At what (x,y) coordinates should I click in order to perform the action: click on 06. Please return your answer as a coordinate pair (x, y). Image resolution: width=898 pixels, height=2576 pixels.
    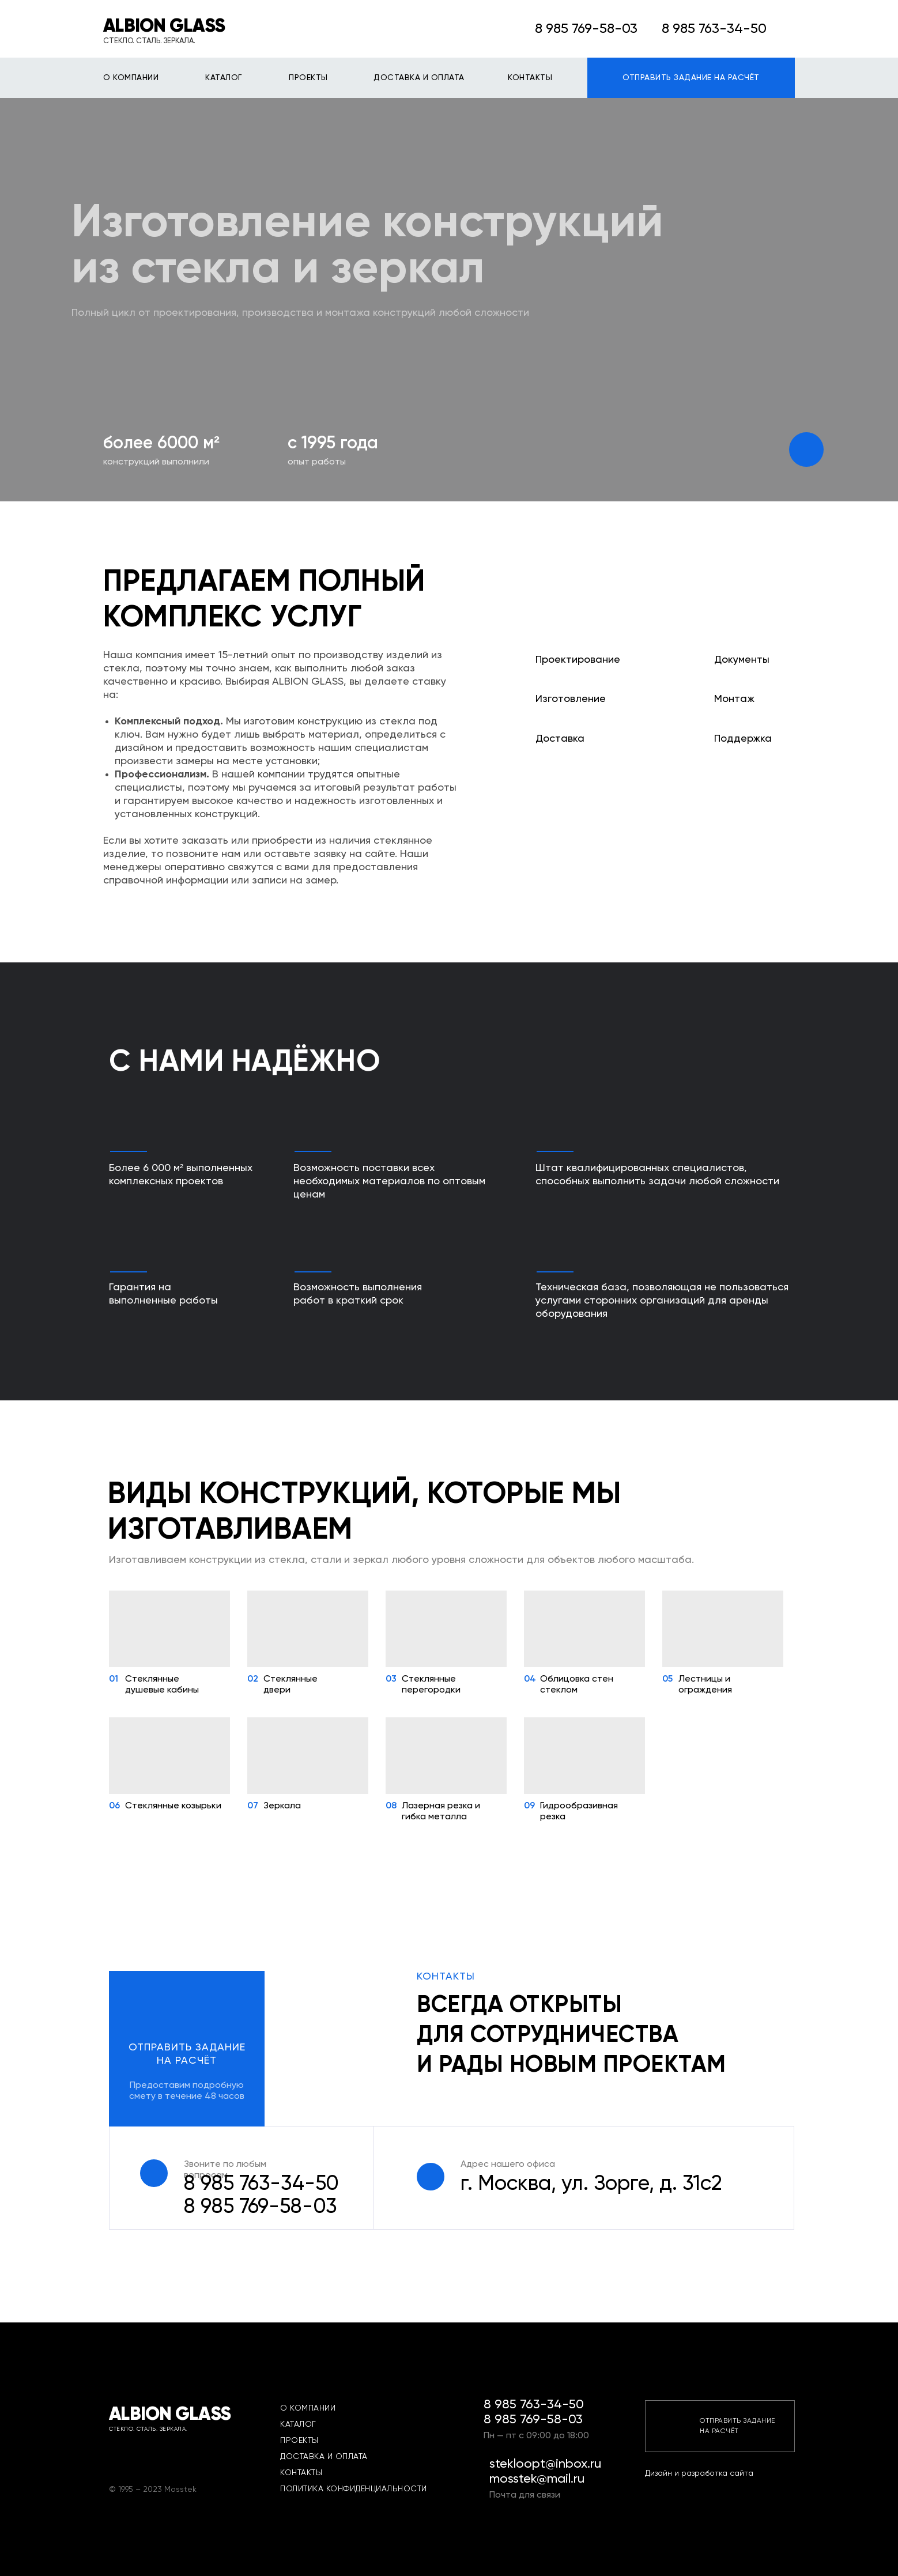
    Looking at the image, I should click on (114, 1806).